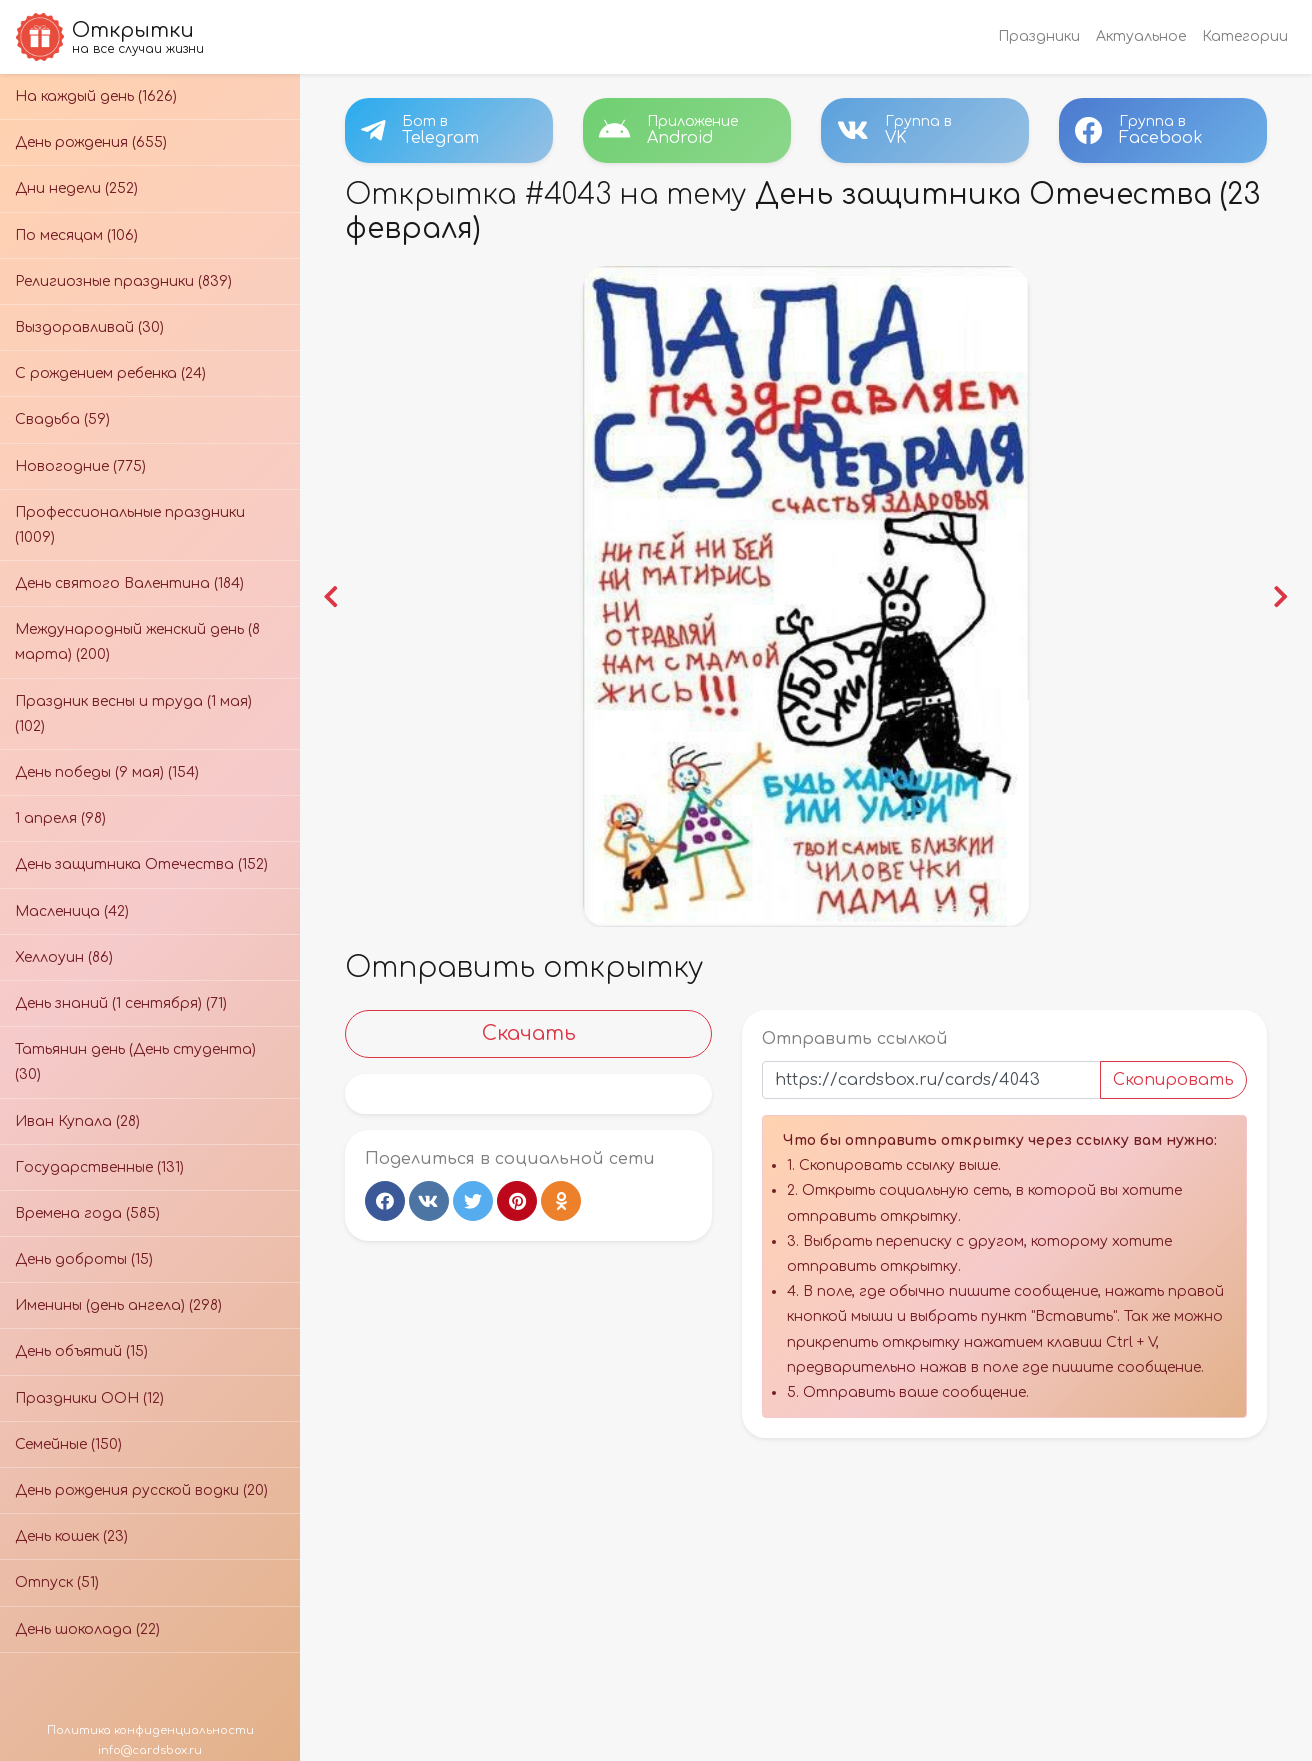 Image resolution: width=1312 pixels, height=1761 pixels. What do you see at coordinates (81, 1351) in the screenshot?
I see `День объятий (15)` at bounding box center [81, 1351].